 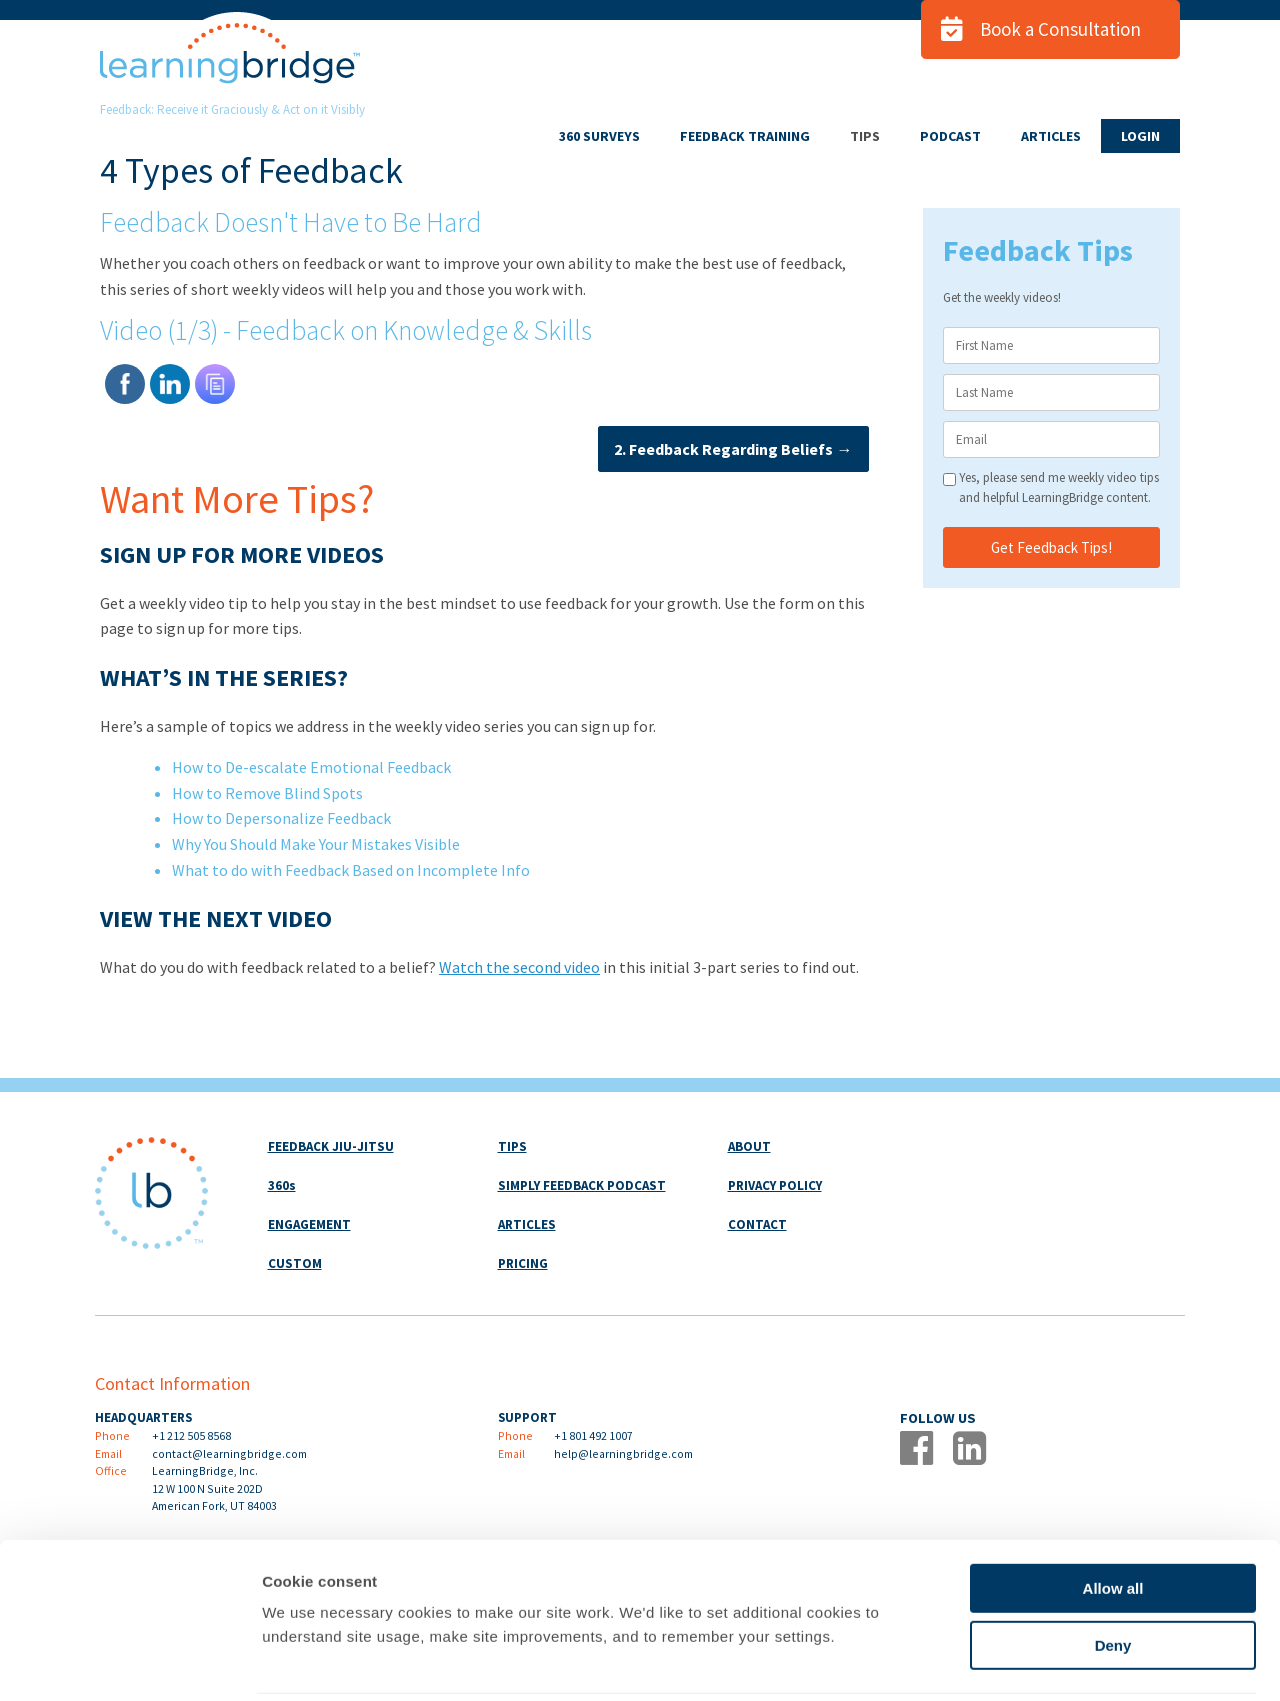 What do you see at coordinates (1140, 136) in the screenshot?
I see `LOGIN` at bounding box center [1140, 136].